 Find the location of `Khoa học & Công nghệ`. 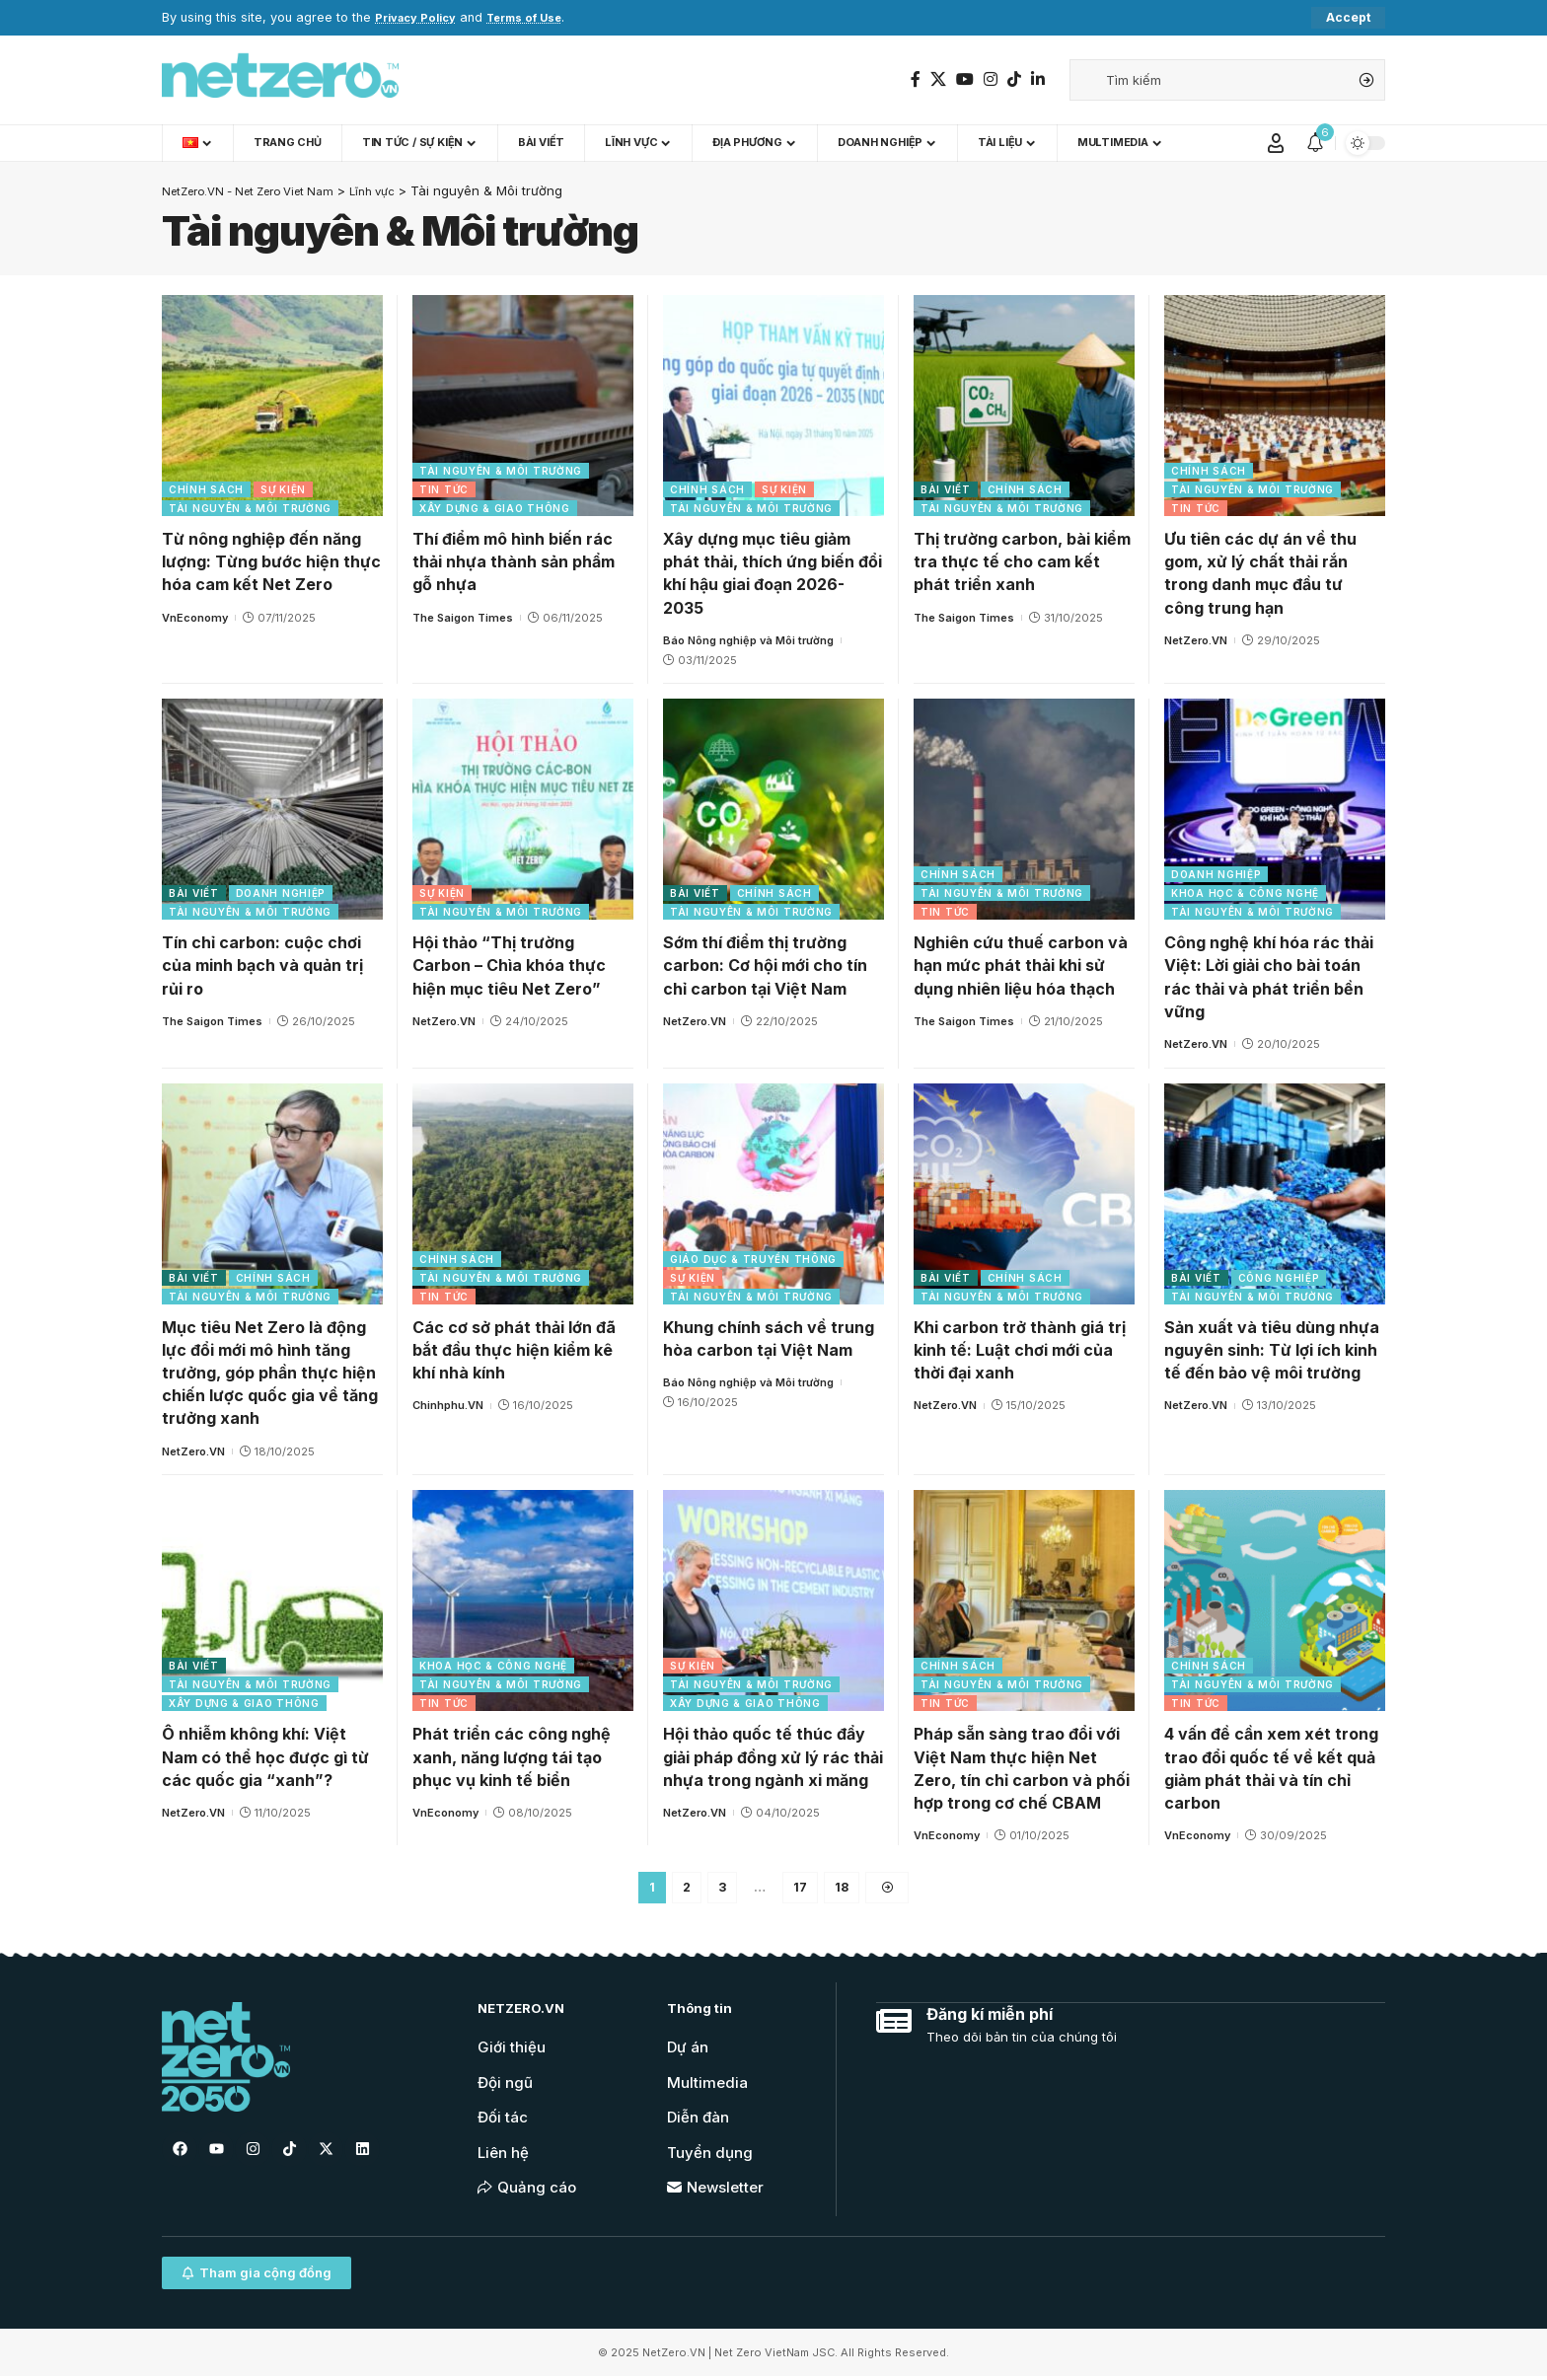

Khoa học & Công nghệ is located at coordinates (1245, 894).